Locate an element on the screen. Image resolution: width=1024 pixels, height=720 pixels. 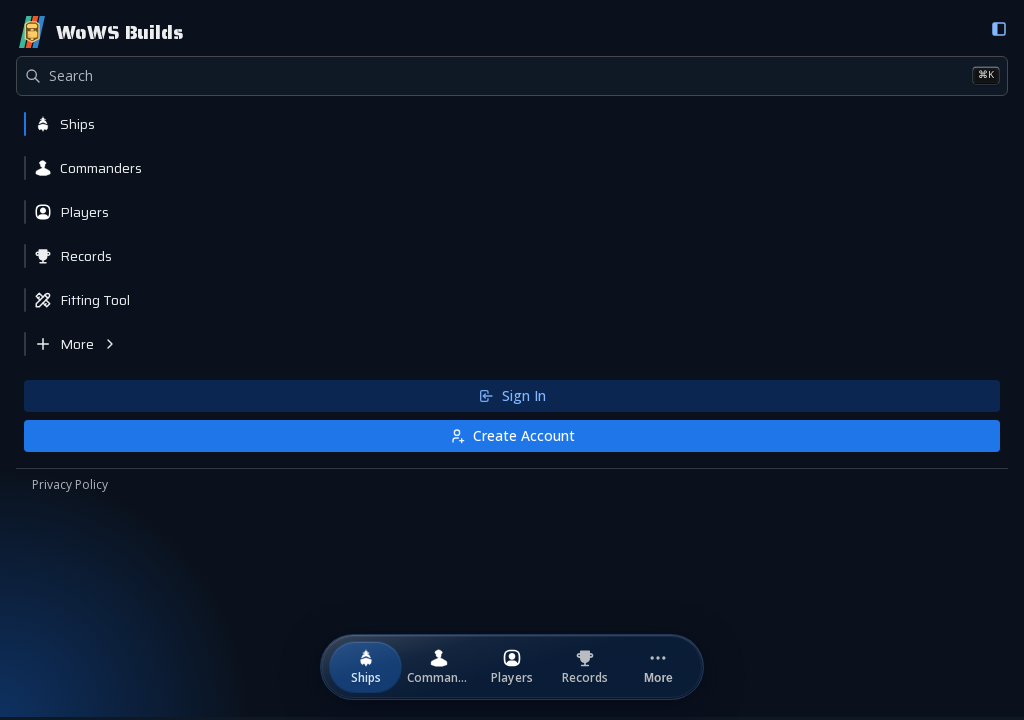
[Collapse sidebar] is located at coordinates (999, 29).